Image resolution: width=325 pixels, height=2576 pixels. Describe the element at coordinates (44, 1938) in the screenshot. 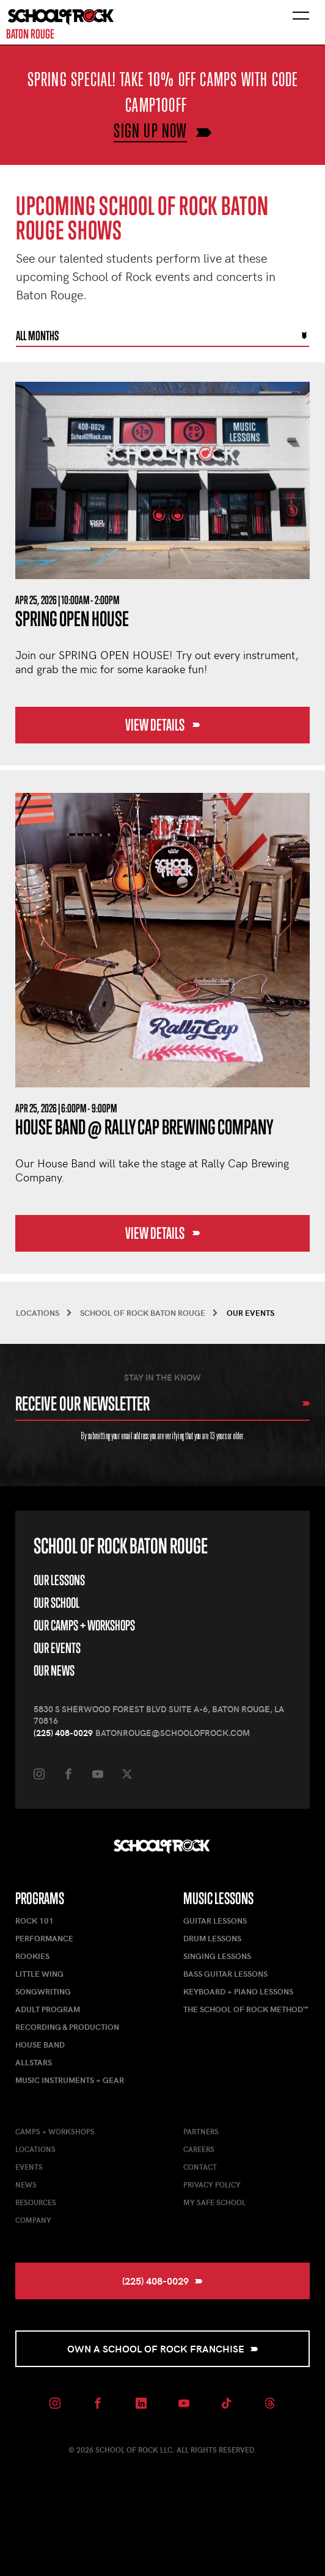

I see `Performance` at that location.